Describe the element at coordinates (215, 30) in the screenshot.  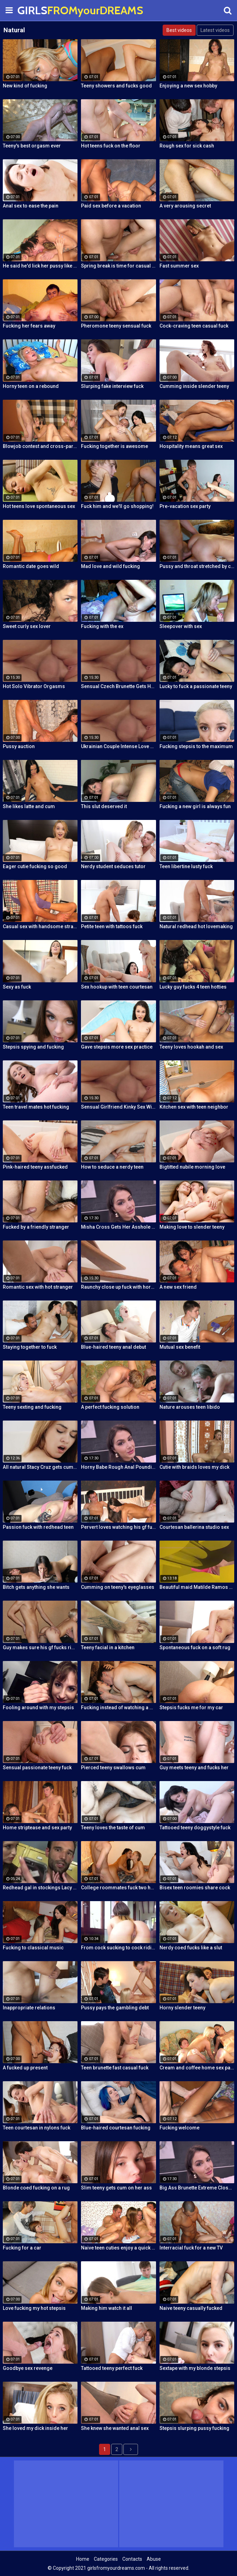
I see `Latest videos` at that location.